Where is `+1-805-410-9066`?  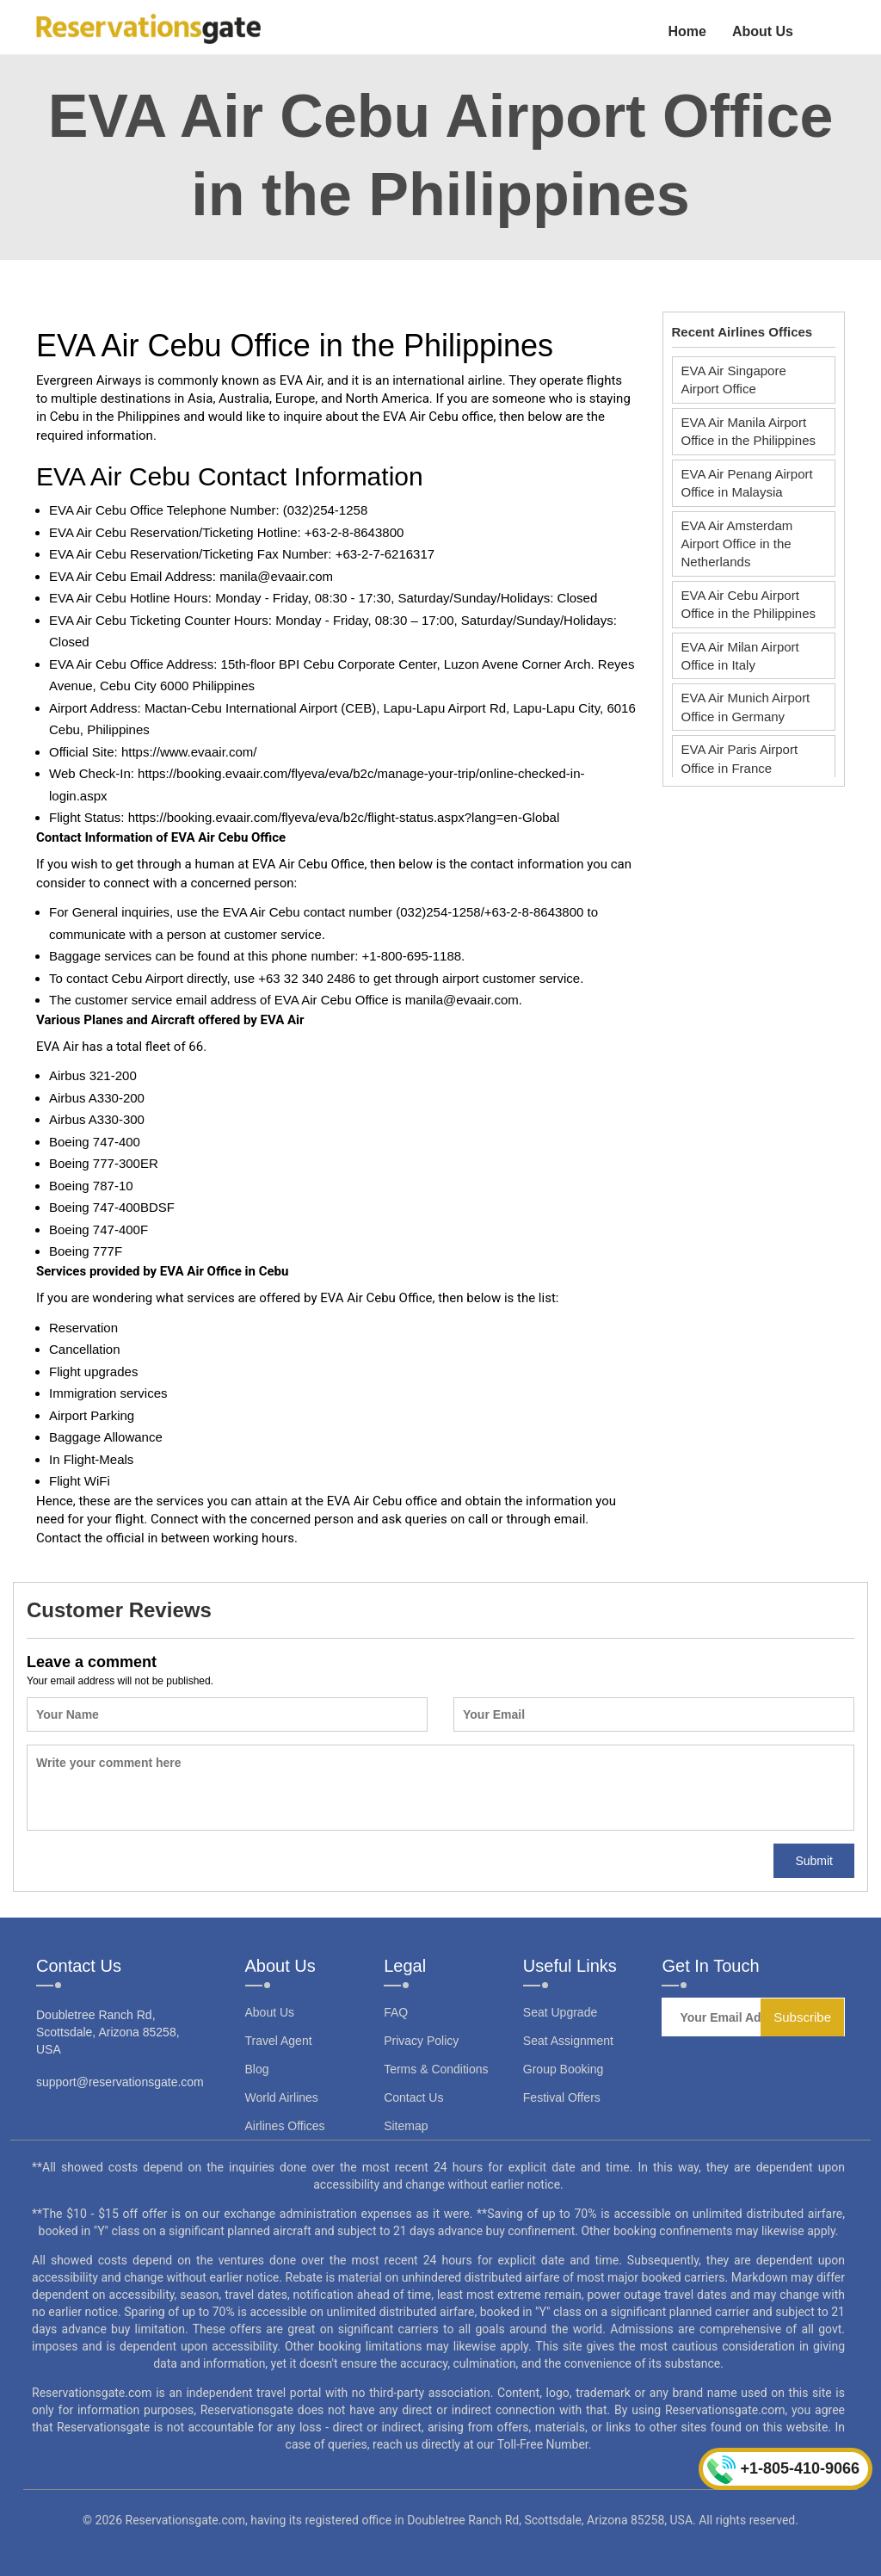
+1-805-410-9066 is located at coordinates (783, 2470).